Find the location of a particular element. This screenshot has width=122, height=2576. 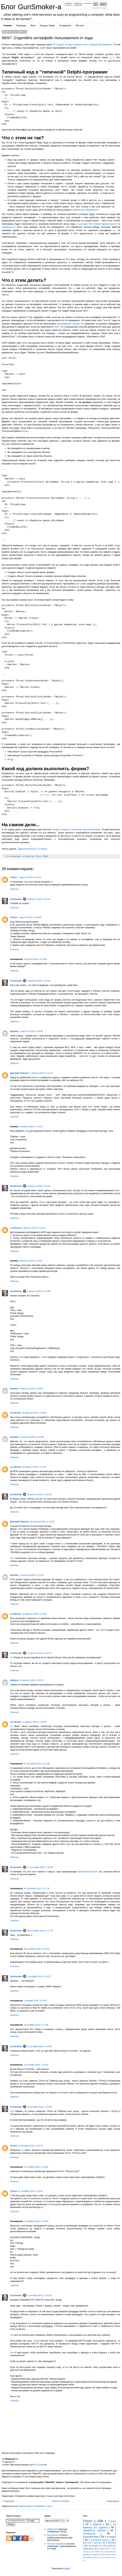

1 октября 2010 г. в 01:22 is located at coordinates (39, 1976).